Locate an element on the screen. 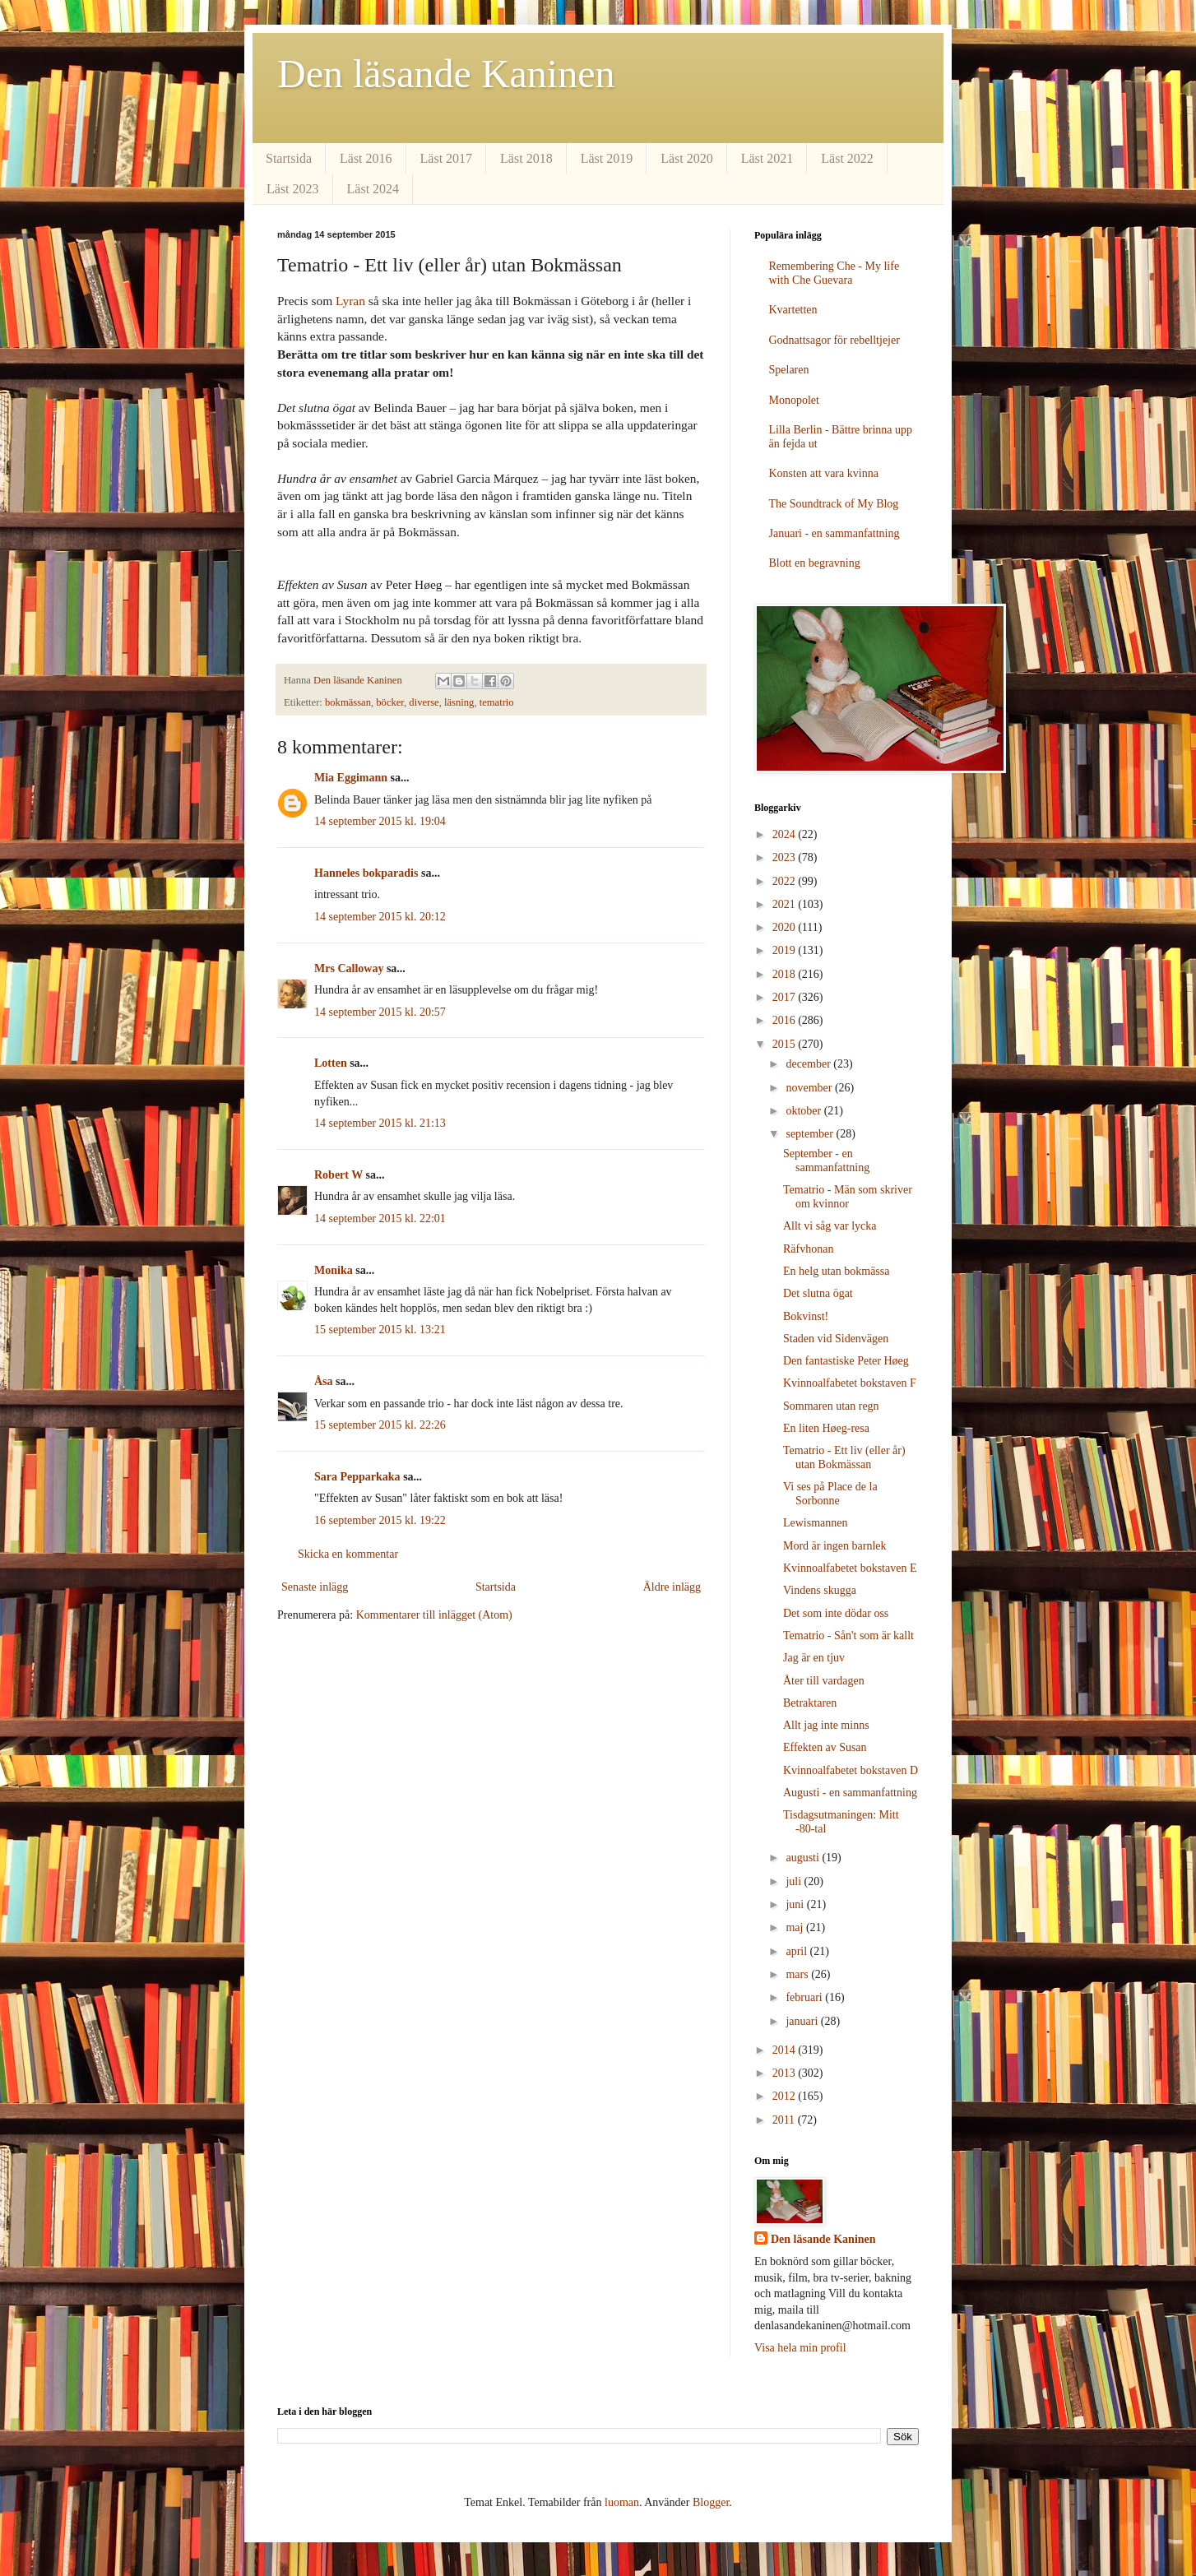 The width and height of the screenshot is (1196, 2576). Vi ses på Place de la Sorbonne is located at coordinates (830, 1493).